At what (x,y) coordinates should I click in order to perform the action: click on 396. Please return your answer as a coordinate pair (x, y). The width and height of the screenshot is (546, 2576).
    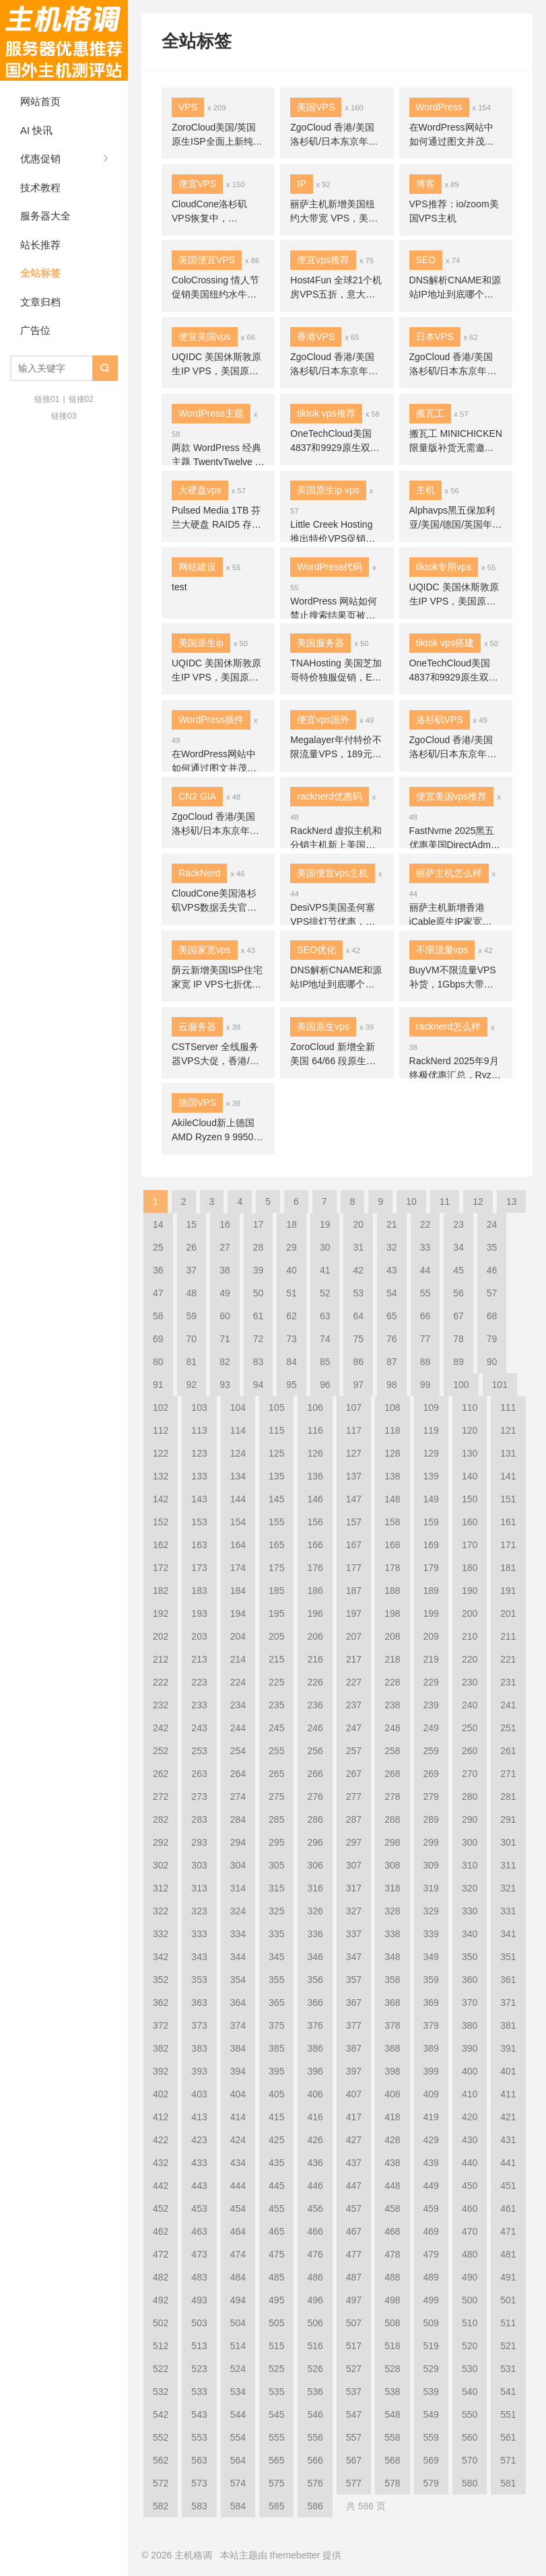
    Looking at the image, I should click on (314, 2071).